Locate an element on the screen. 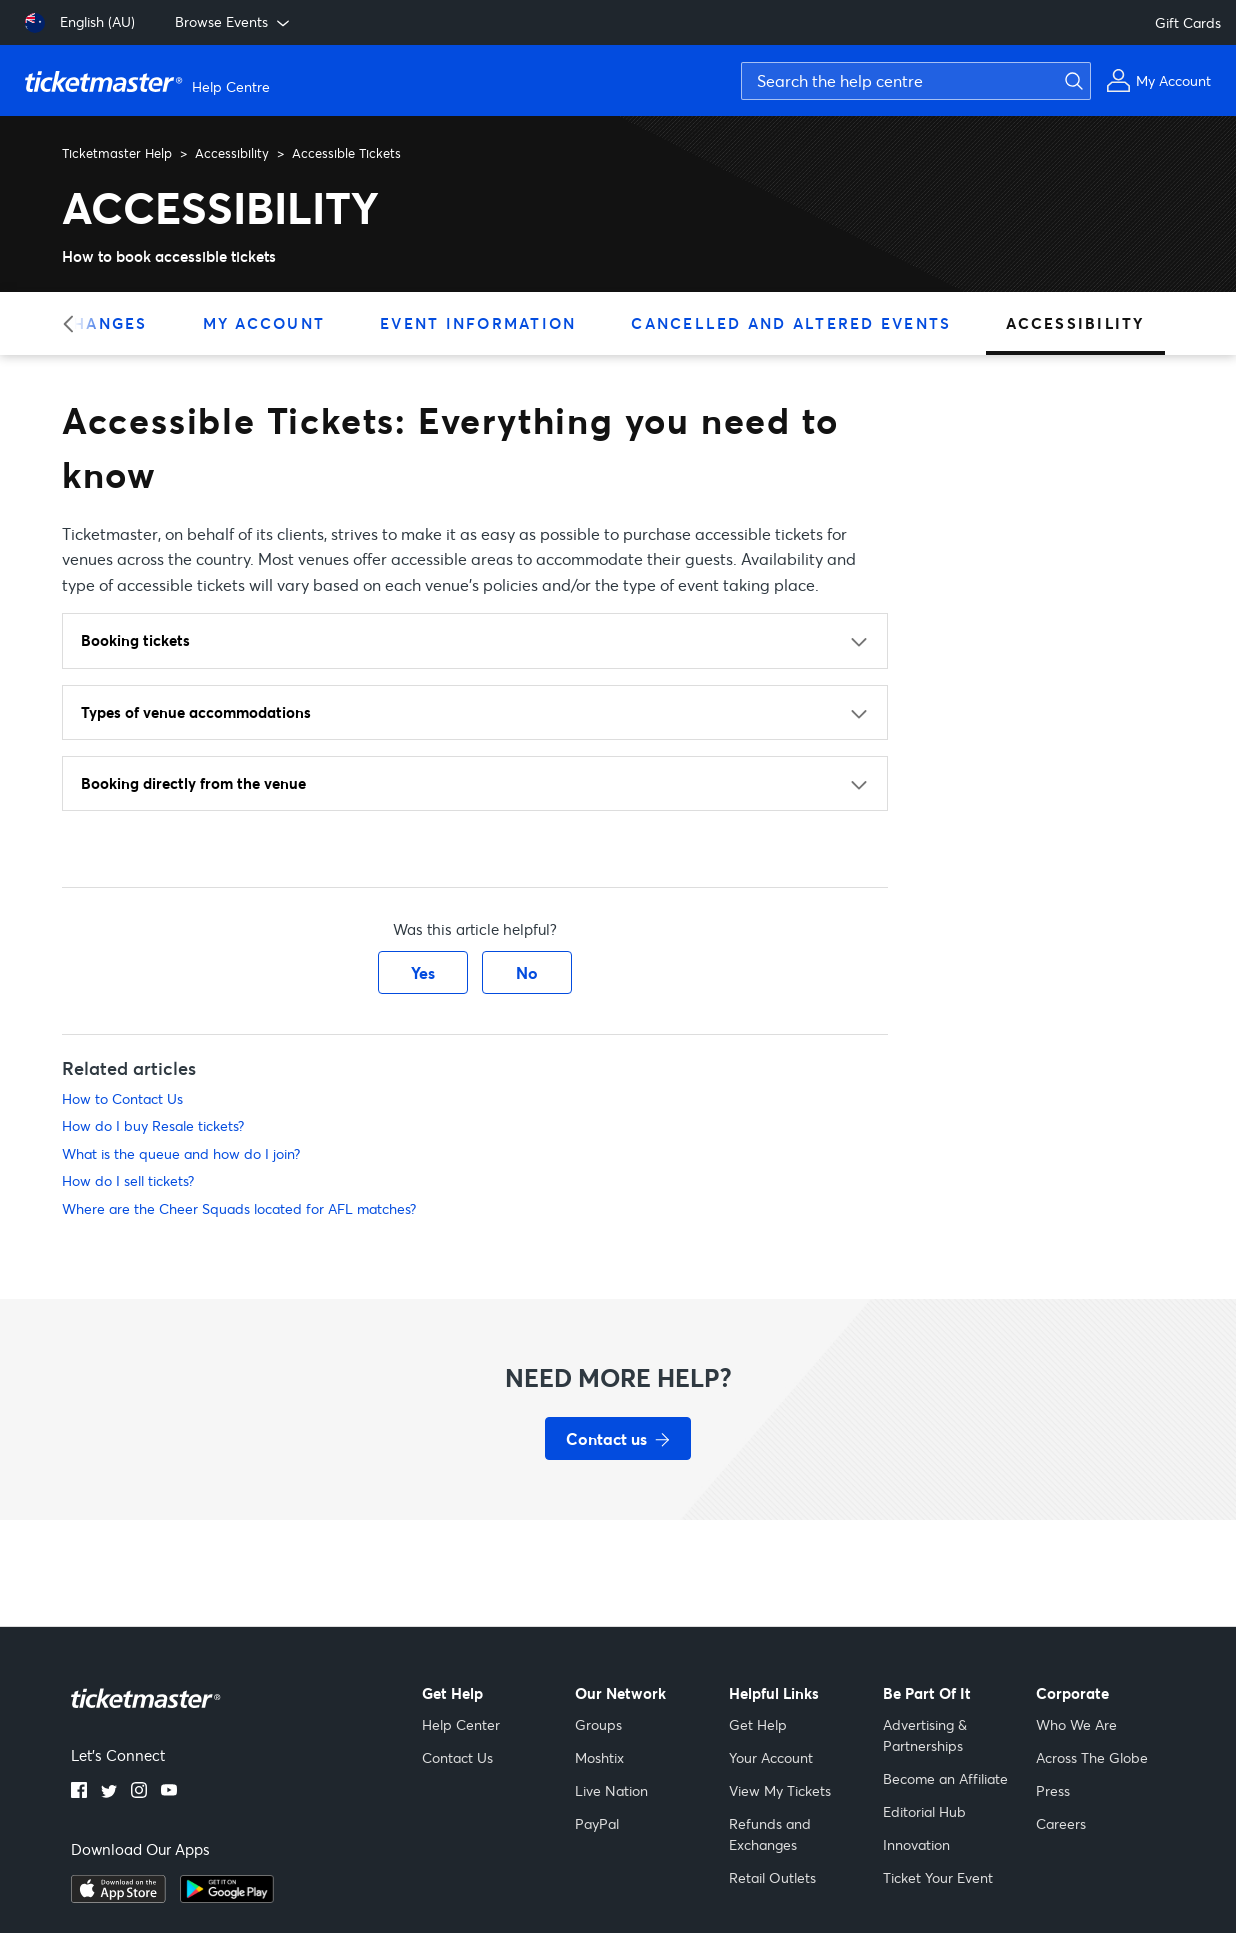 This screenshot has height=1933, width=1236. [Submit search] is located at coordinates (1071, 81).